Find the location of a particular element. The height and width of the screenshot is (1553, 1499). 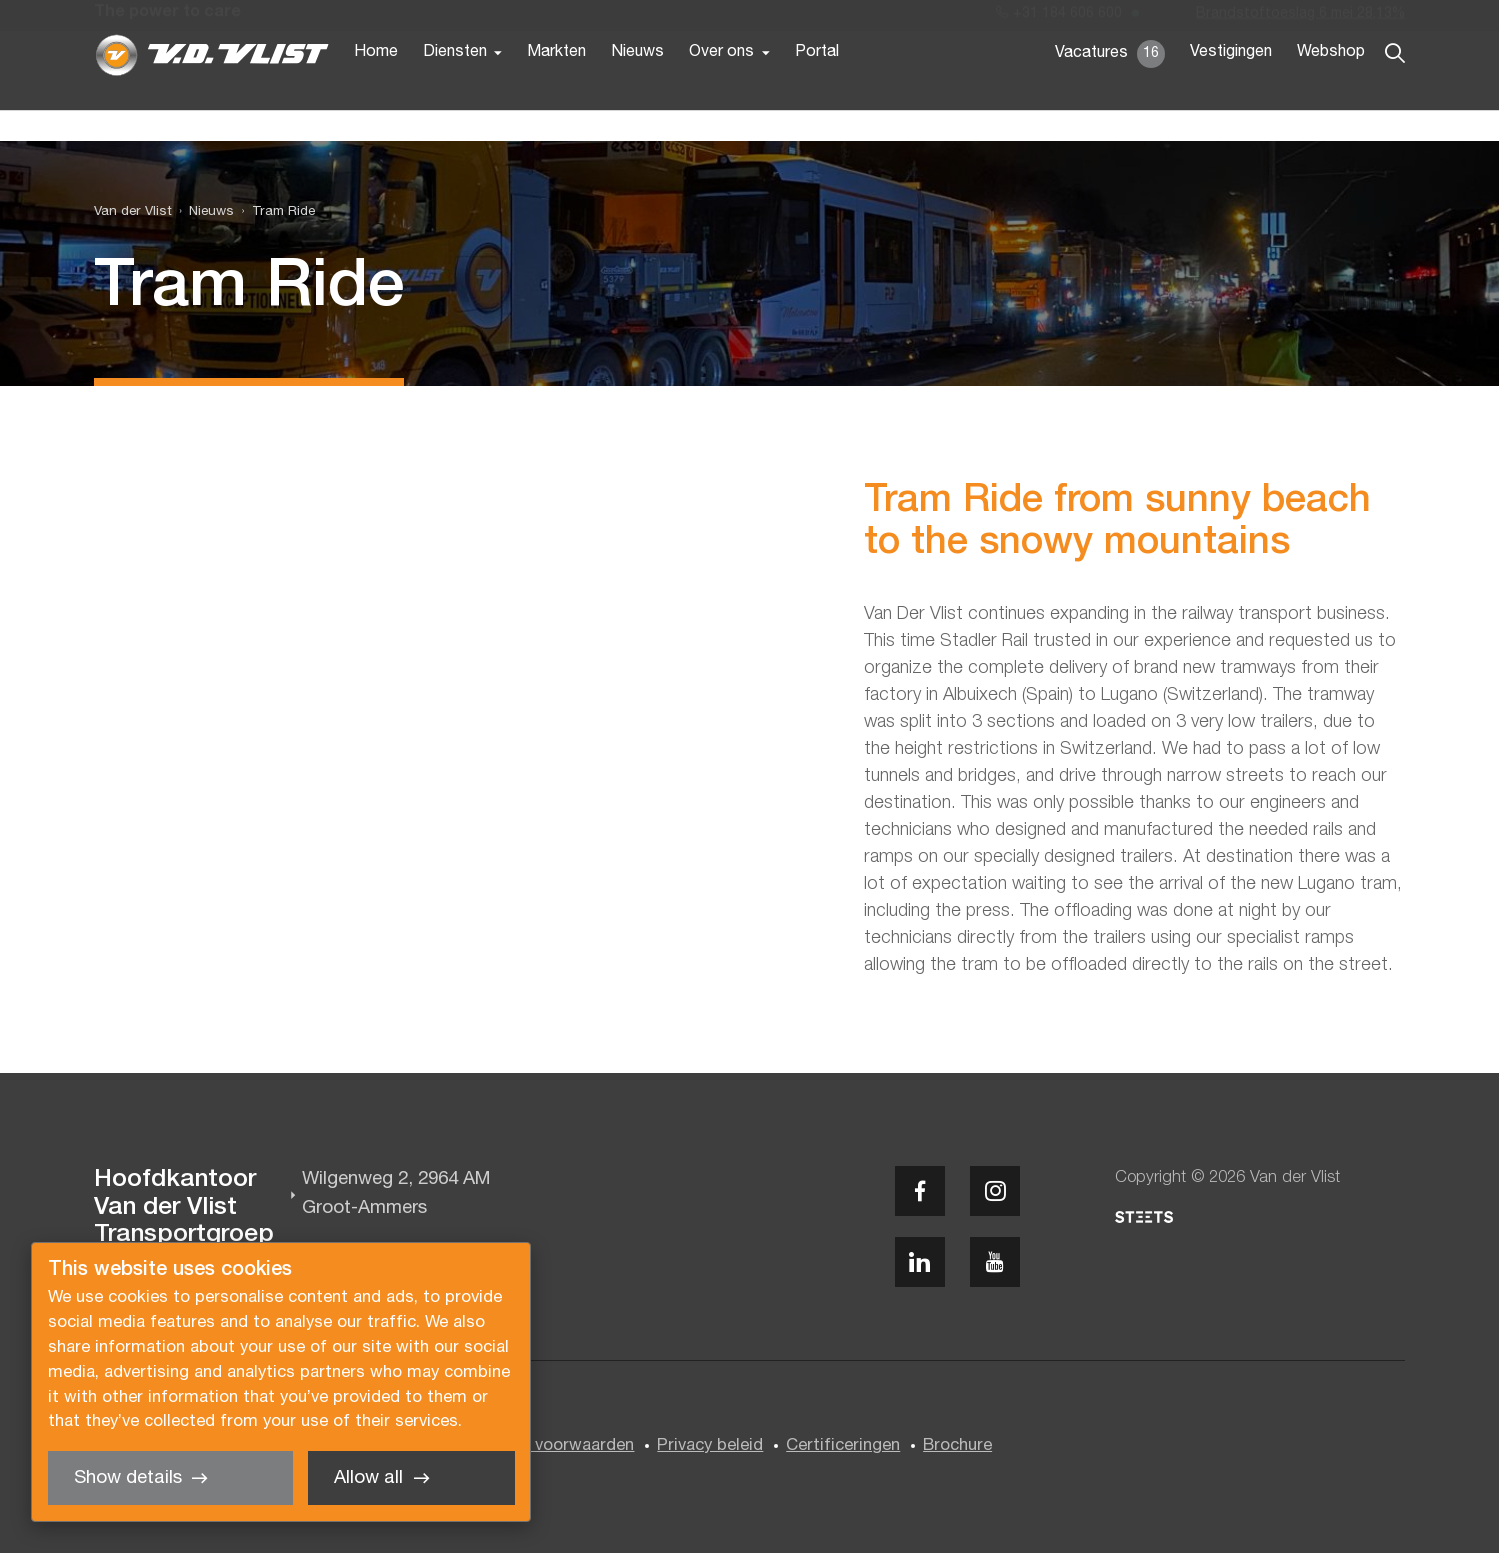

Vestigingen is located at coordinates (1231, 88).